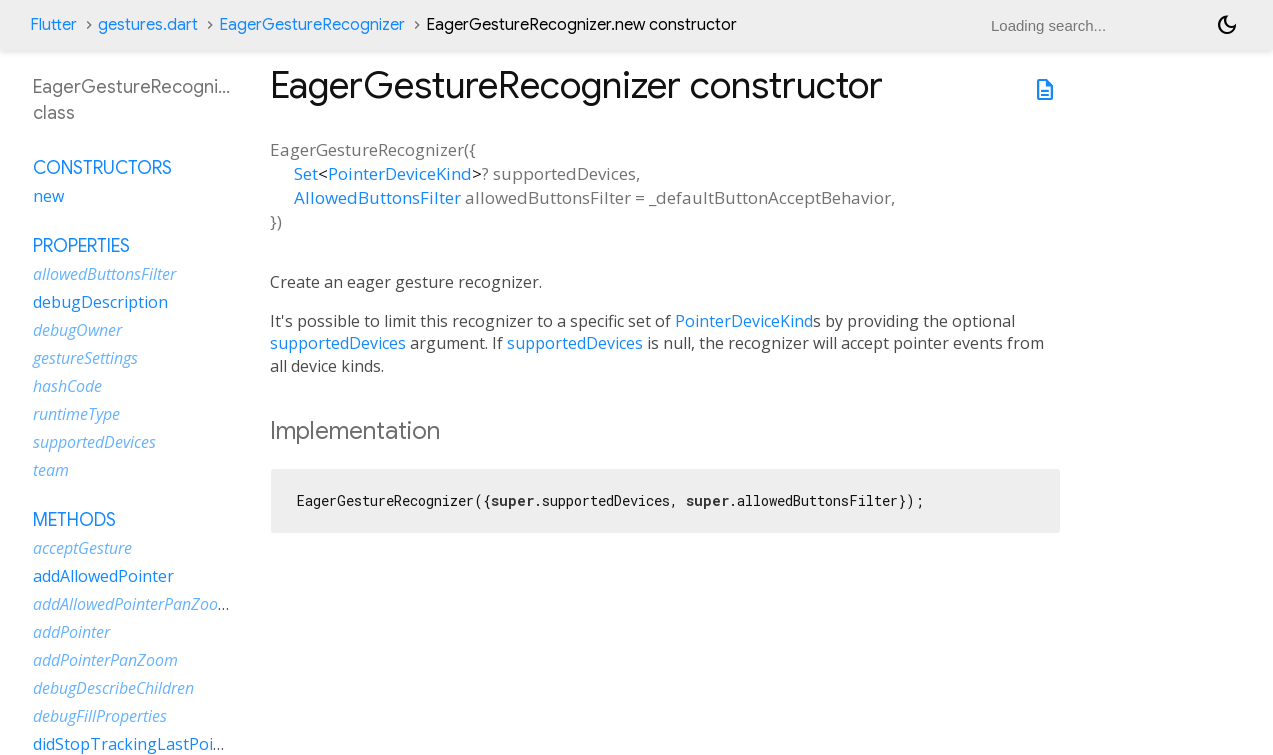 This screenshot has width=1273, height=755. I want to click on Properties, so click(81, 246).